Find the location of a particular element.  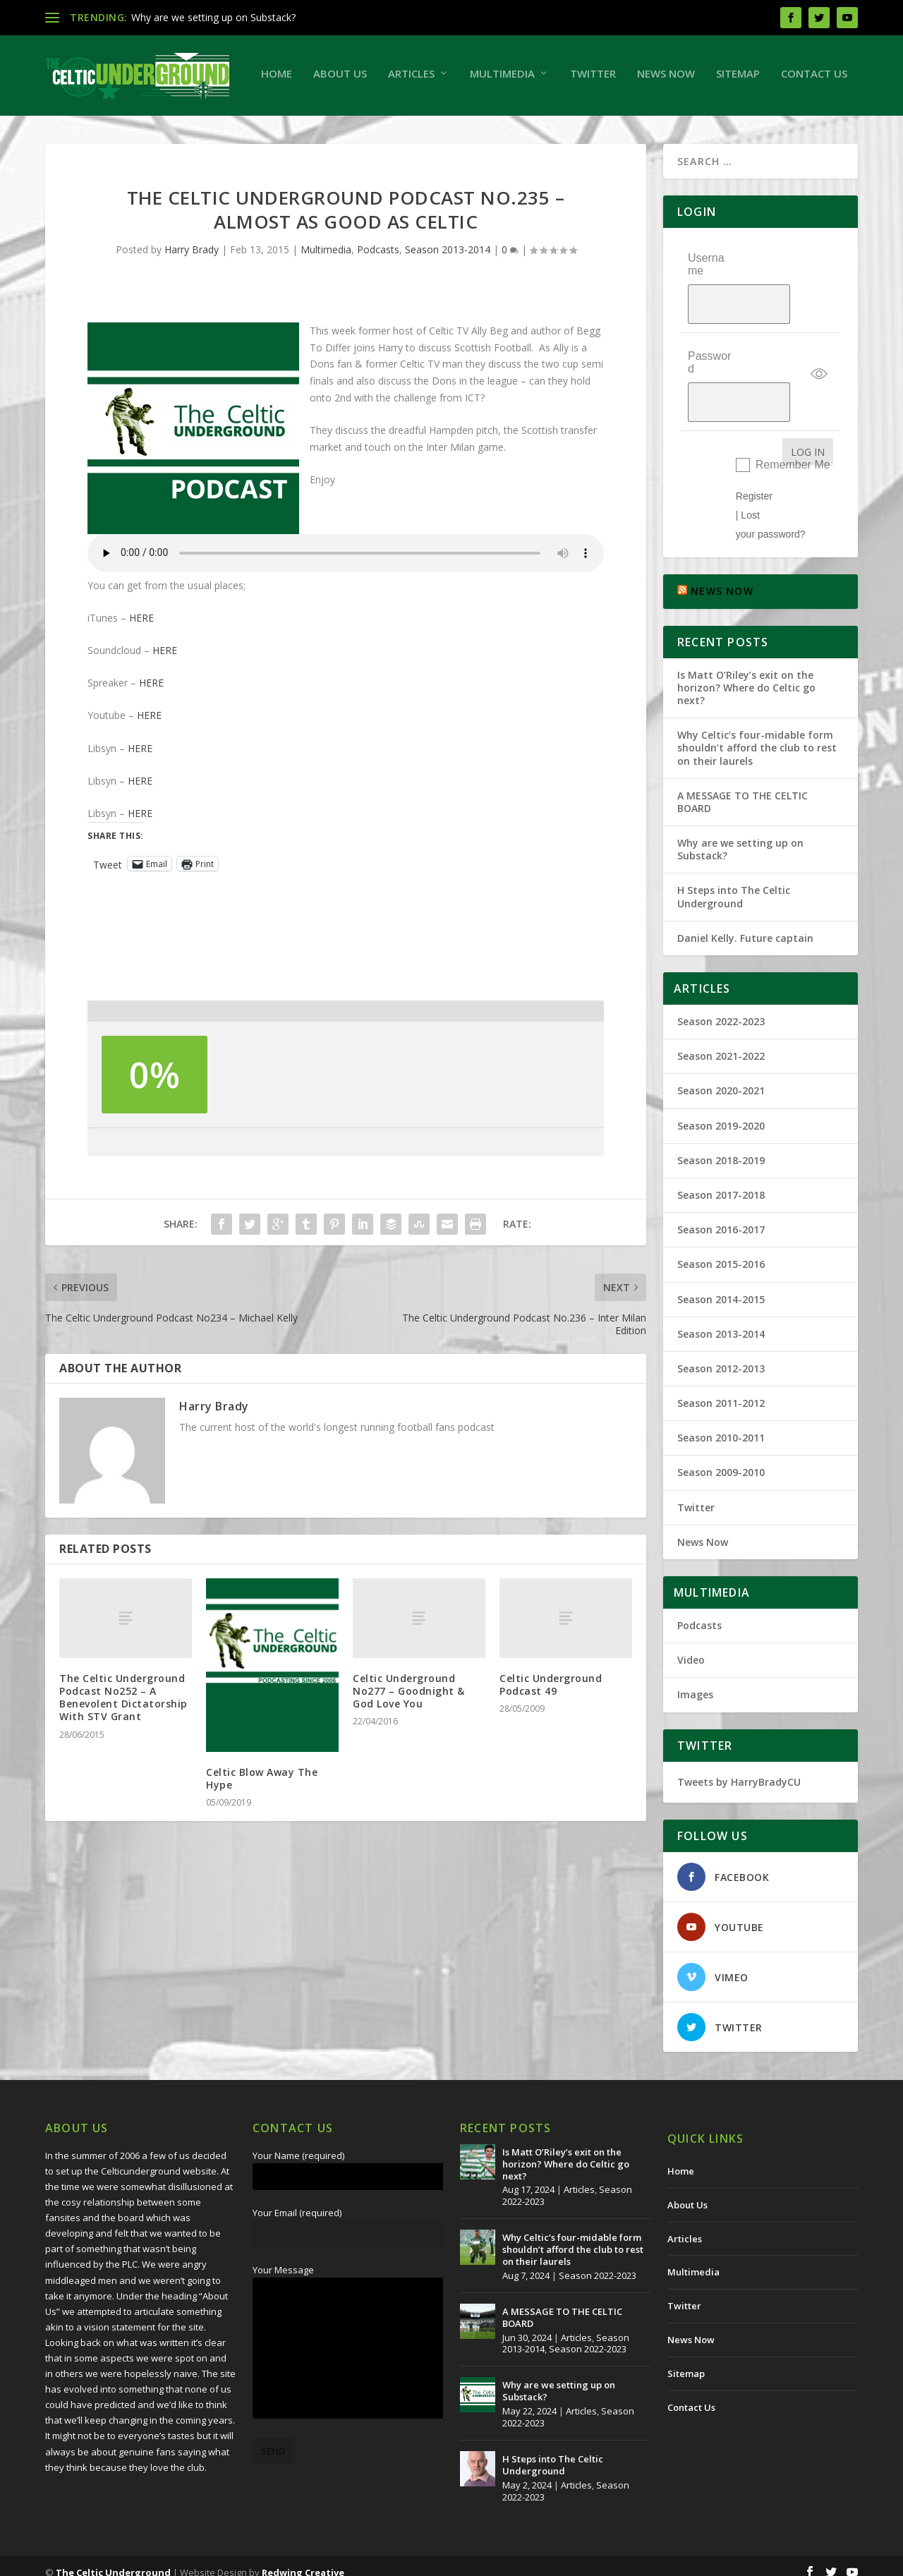

Tweet is located at coordinates (107, 915).